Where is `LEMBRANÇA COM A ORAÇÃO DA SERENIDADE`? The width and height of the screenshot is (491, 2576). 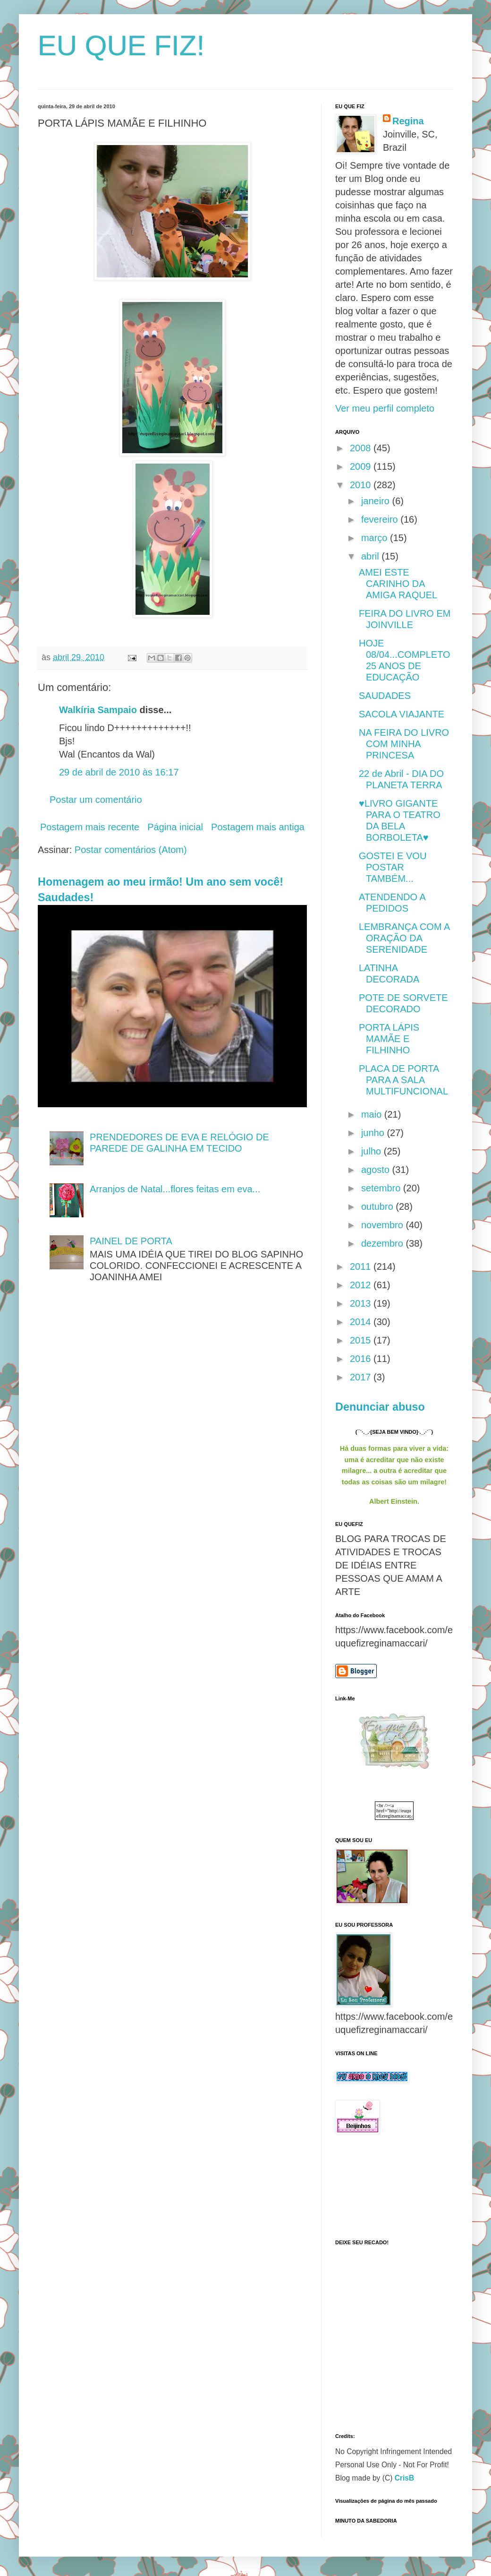
LEMBRANÇA COM A ORAÇÃO DA SERENIDADE is located at coordinates (404, 938).